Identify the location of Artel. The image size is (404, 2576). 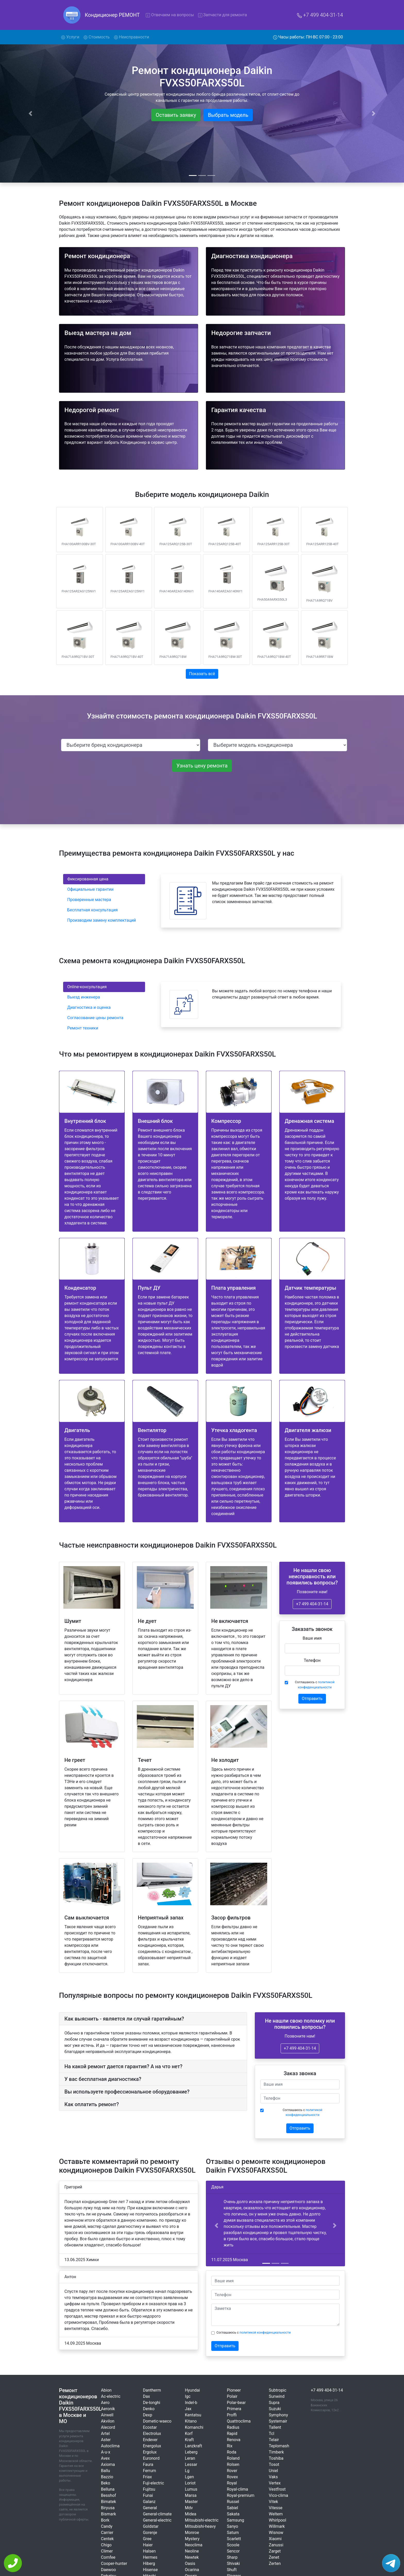
(105, 2433).